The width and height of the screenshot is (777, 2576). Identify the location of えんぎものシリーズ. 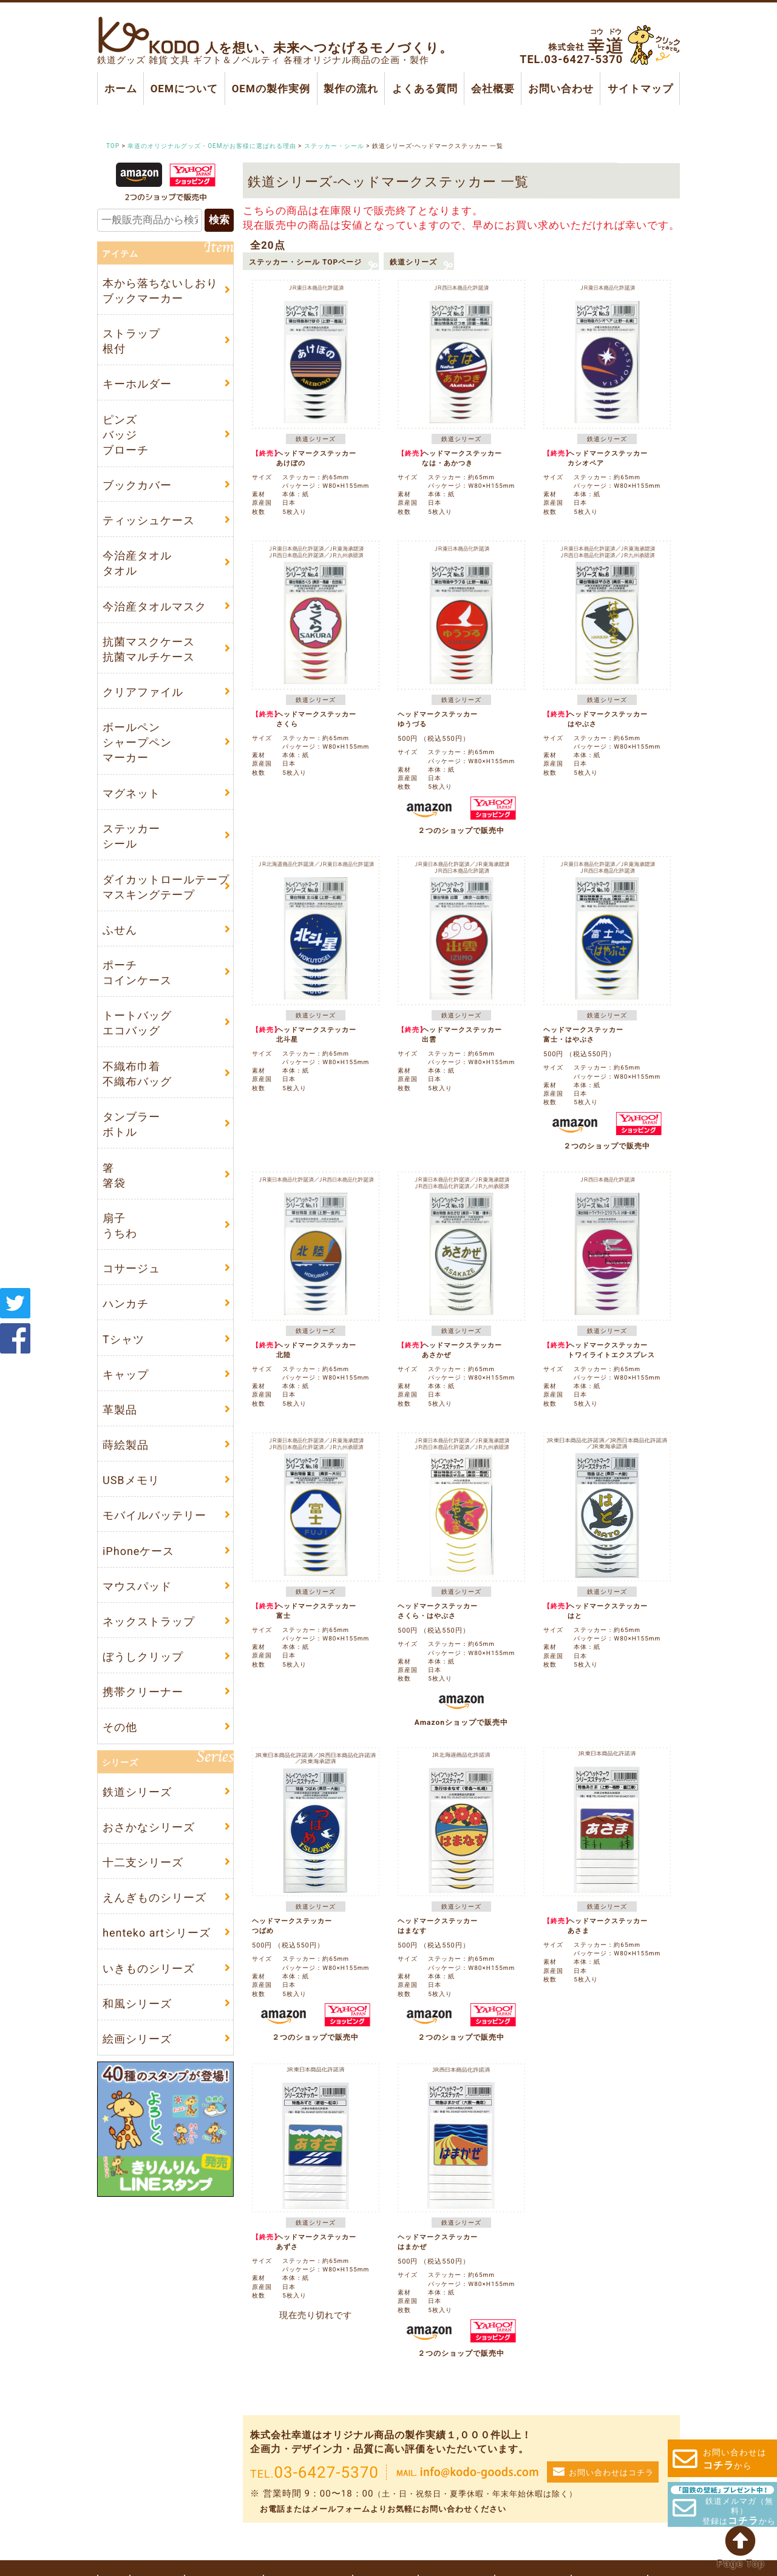
(154, 1898).